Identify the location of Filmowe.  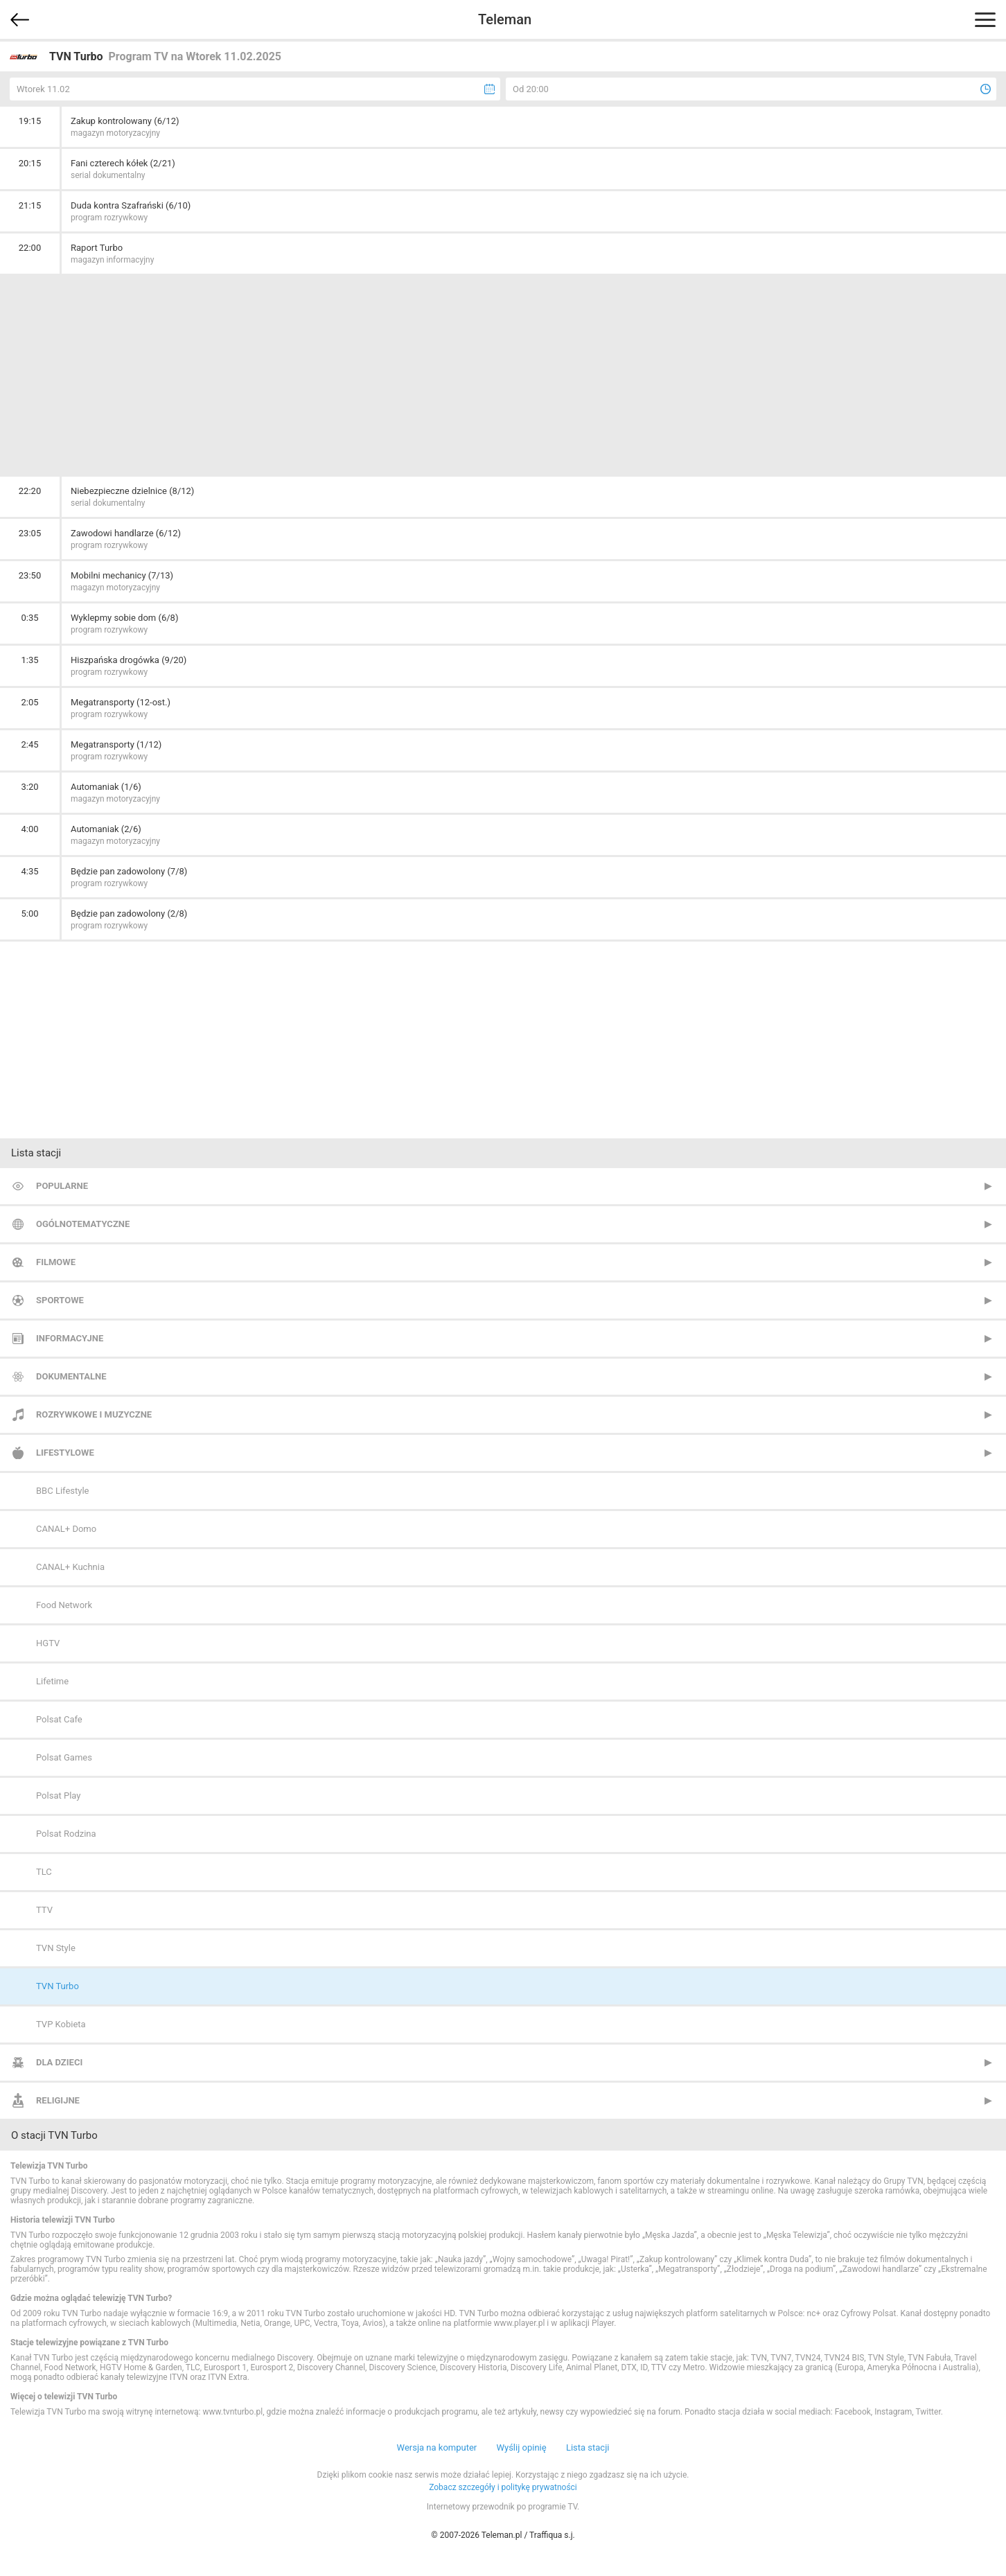
(56, 1262).